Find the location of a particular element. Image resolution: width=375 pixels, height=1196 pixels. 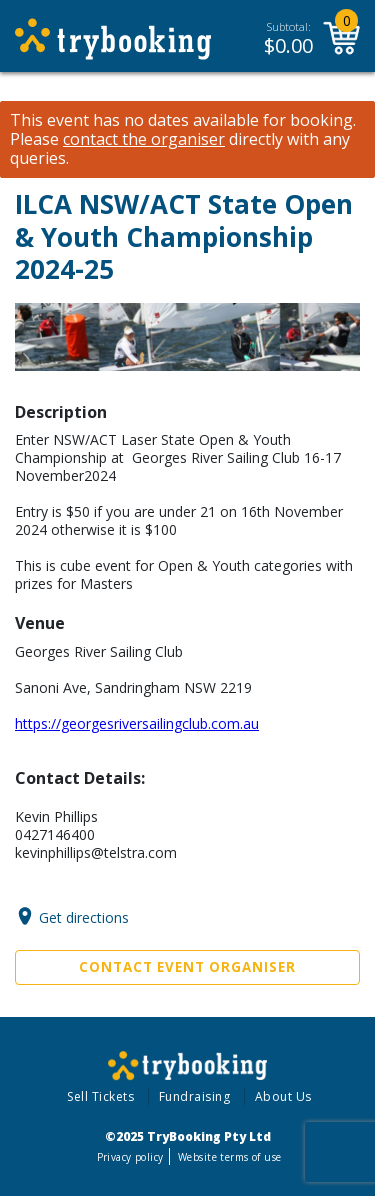

https://georgesriversailingclub.com.au is located at coordinates (137, 723).